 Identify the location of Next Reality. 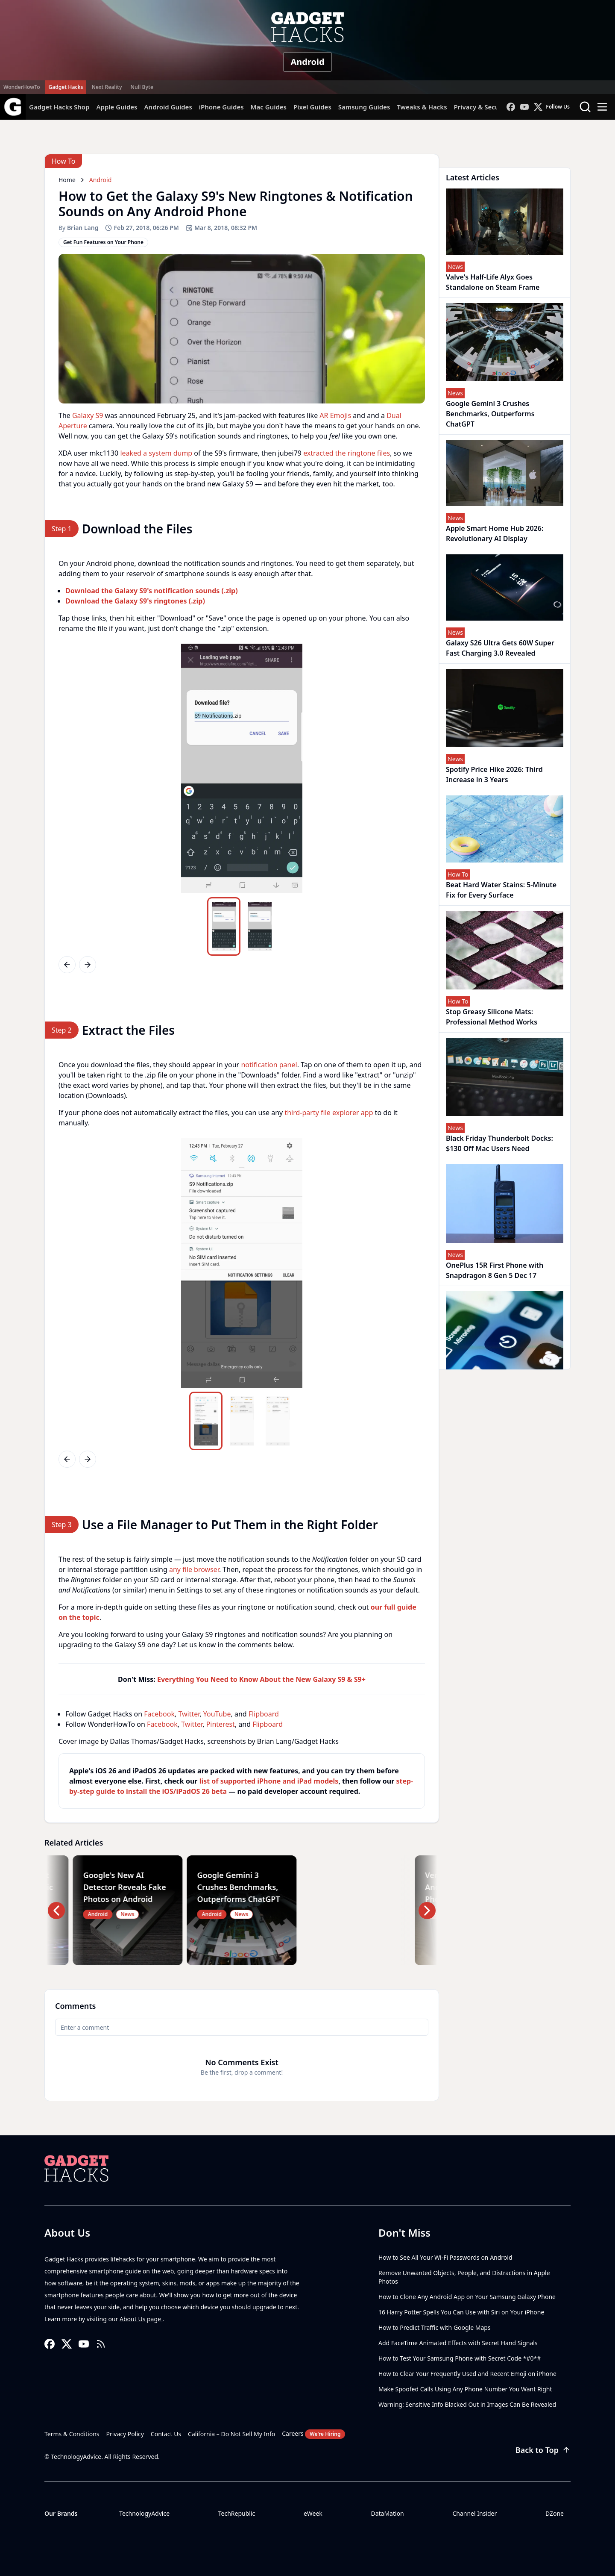
(106, 87).